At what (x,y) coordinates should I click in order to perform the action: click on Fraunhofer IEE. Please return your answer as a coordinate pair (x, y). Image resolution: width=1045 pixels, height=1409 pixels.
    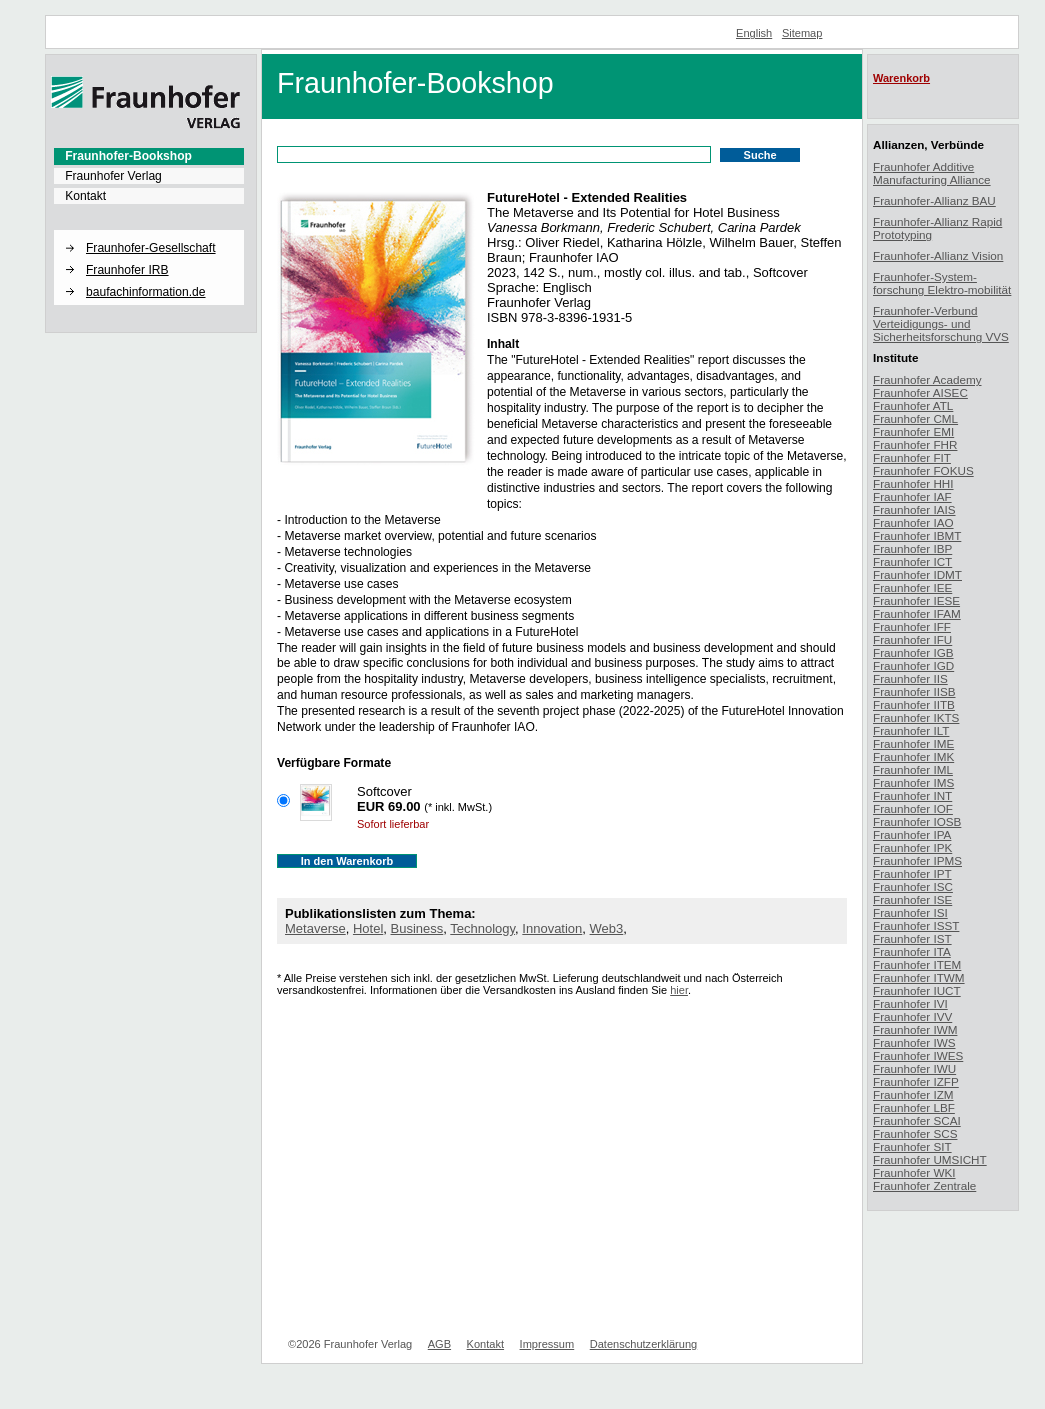
    Looking at the image, I should click on (912, 587).